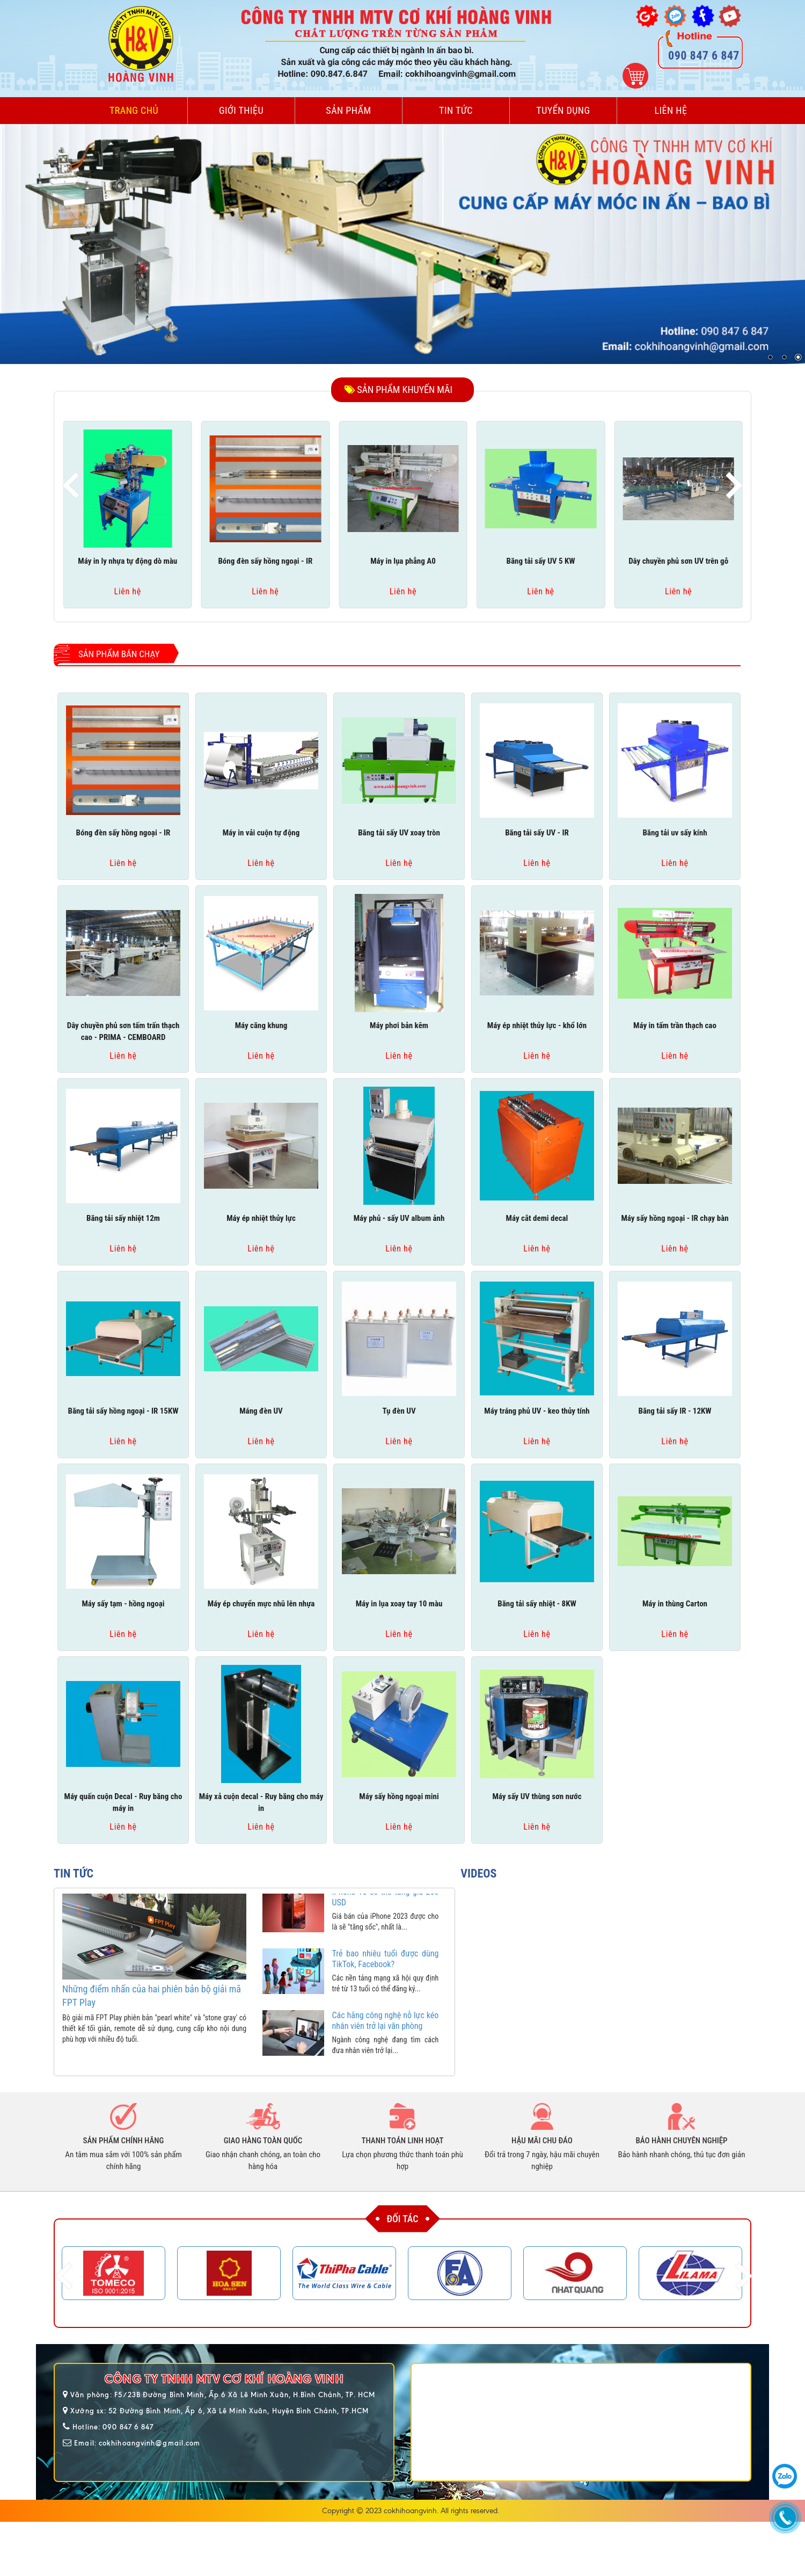 Image resolution: width=805 pixels, height=2576 pixels. Describe the element at coordinates (674, 1411) in the screenshot. I see `Băng tải sấy IR - 12KW` at that location.